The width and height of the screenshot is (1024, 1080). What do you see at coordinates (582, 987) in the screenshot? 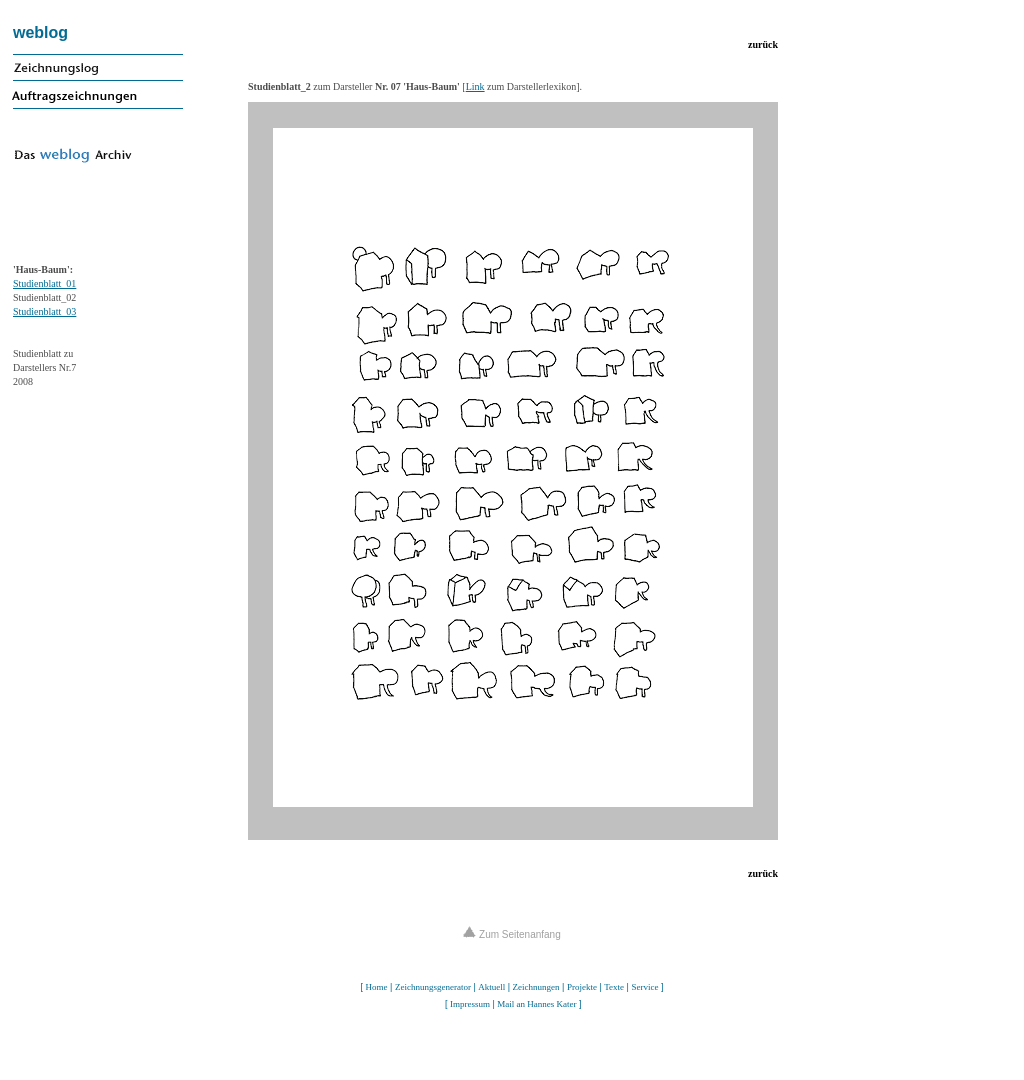
I see `Projekte` at bounding box center [582, 987].